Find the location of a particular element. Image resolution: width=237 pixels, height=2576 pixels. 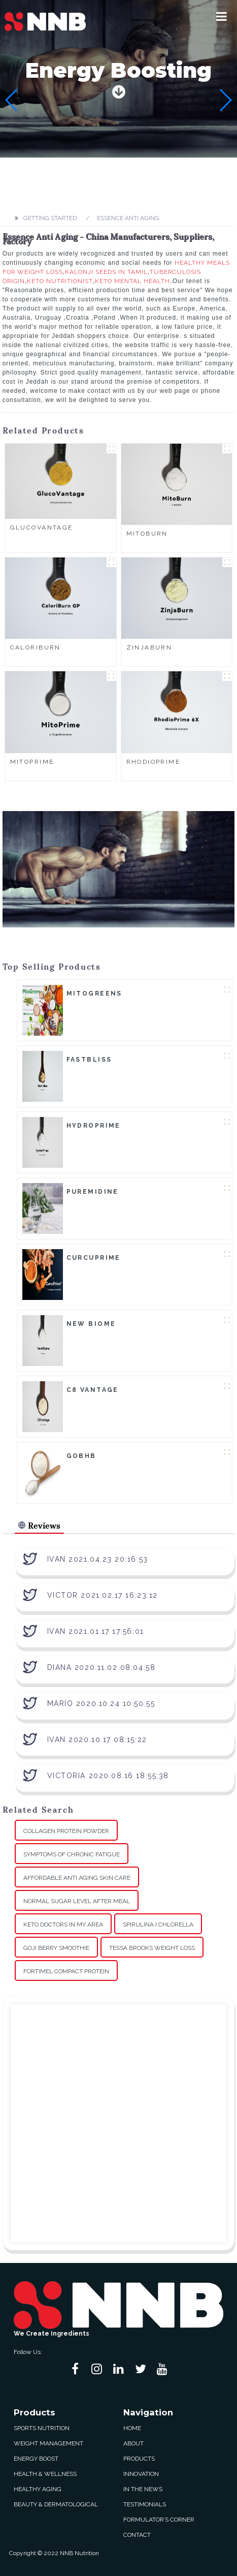

goBHB is located at coordinates (81, 1456).